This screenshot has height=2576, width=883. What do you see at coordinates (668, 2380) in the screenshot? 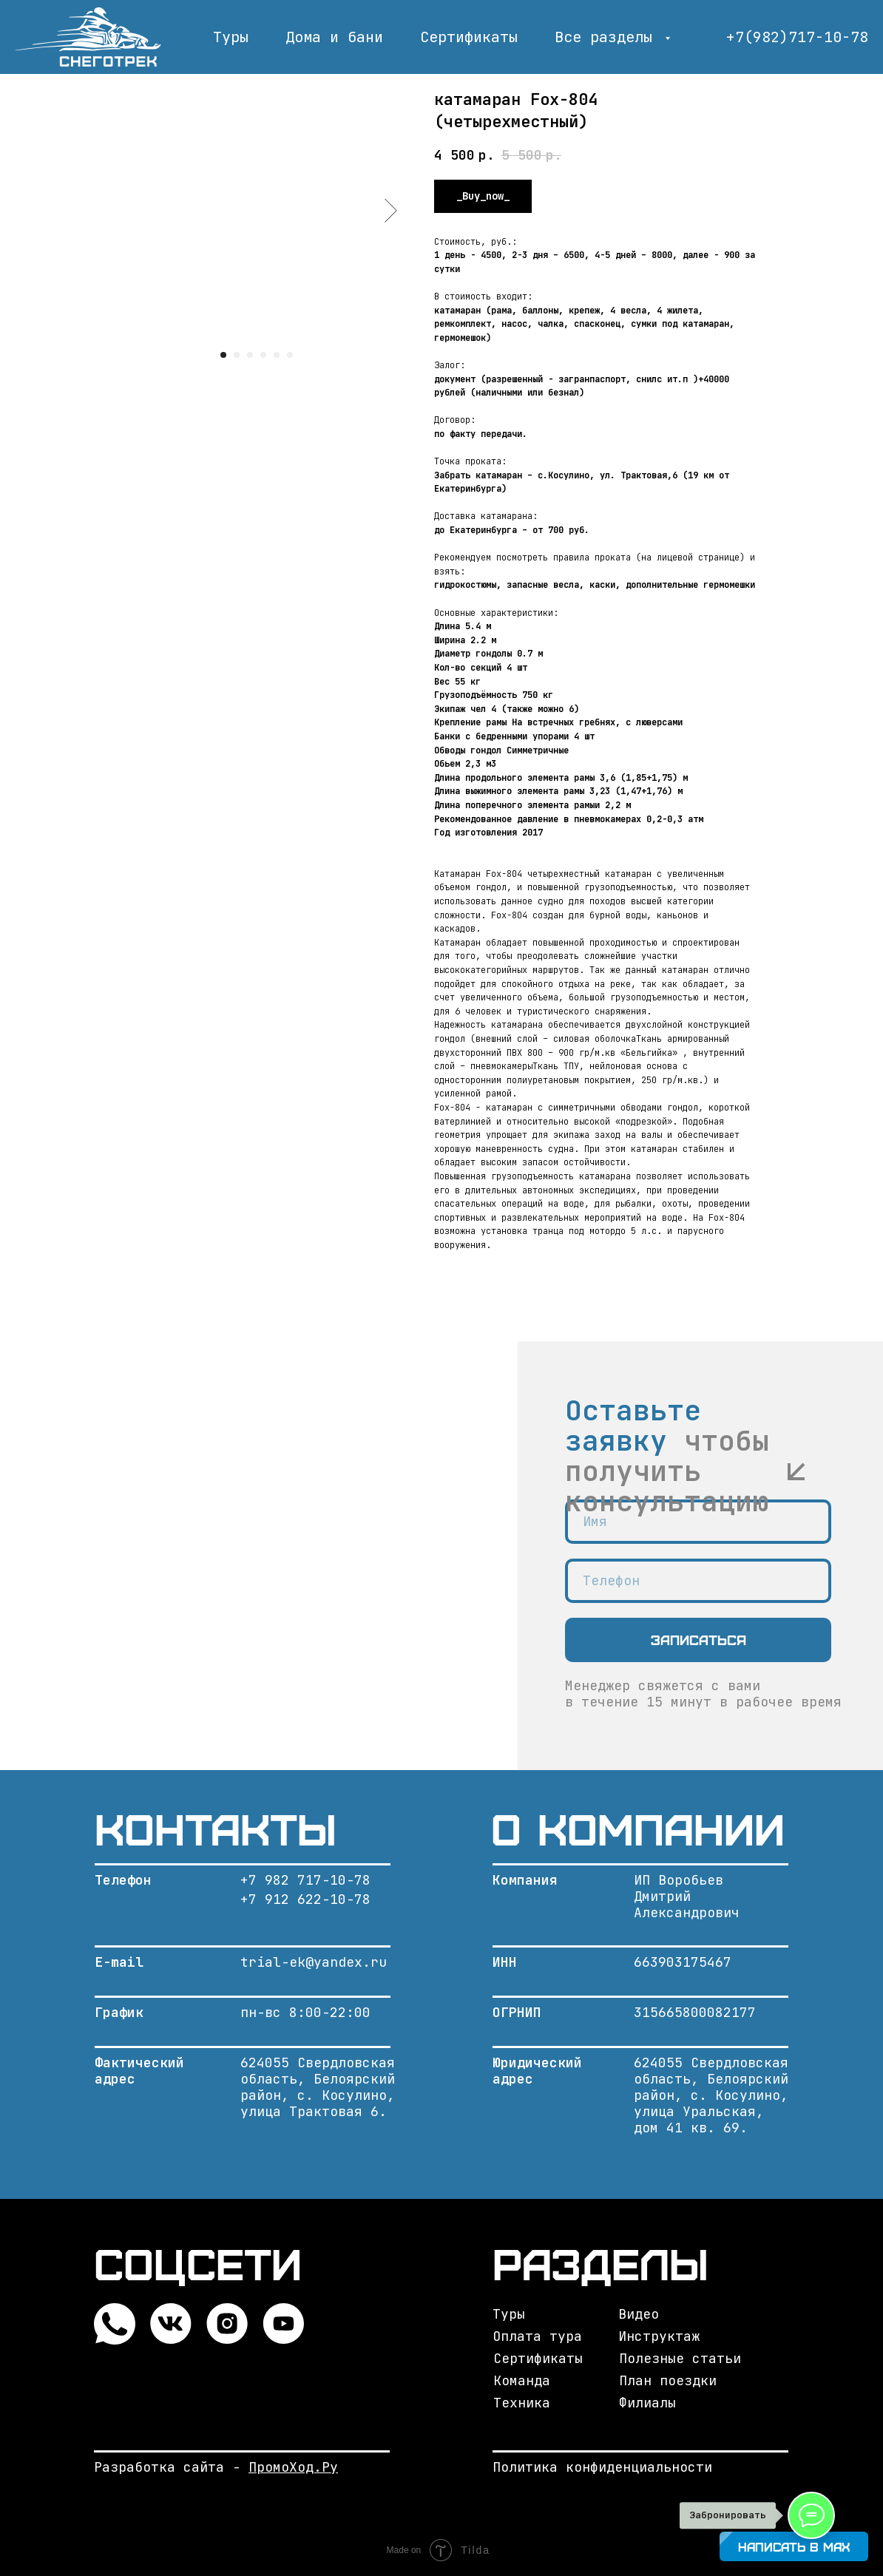
I see `План поездки` at bounding box center [668, 2380].